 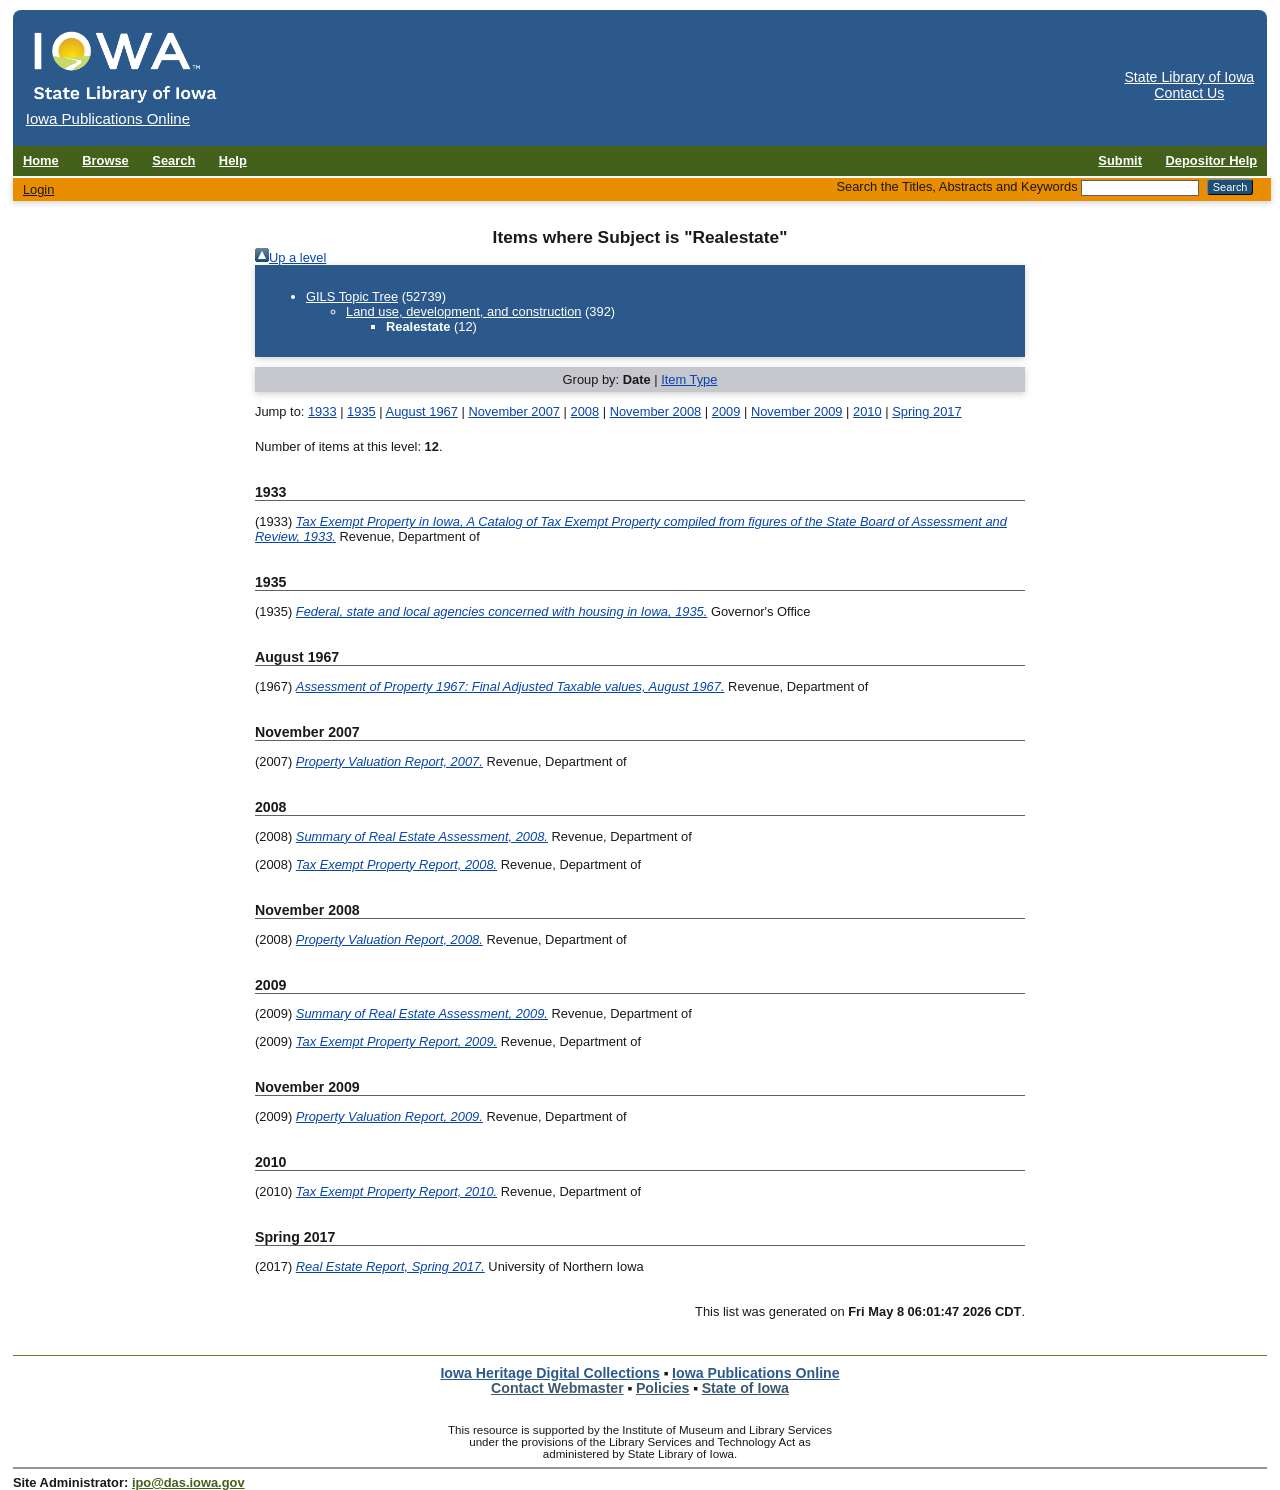 What do you see at coordinates (233, 160) in the screenshot?
I see `Help` at bounding box center [233, 160].